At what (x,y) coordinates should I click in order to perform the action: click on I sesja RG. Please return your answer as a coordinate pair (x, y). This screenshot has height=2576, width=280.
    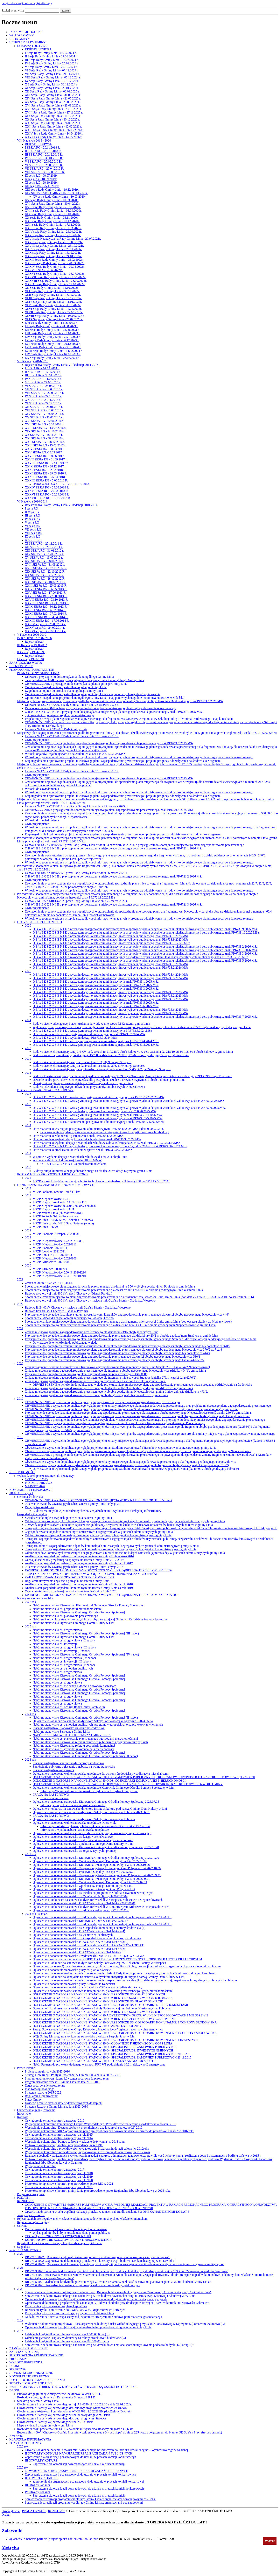
    Looking at the image, I should click on (31, 508).